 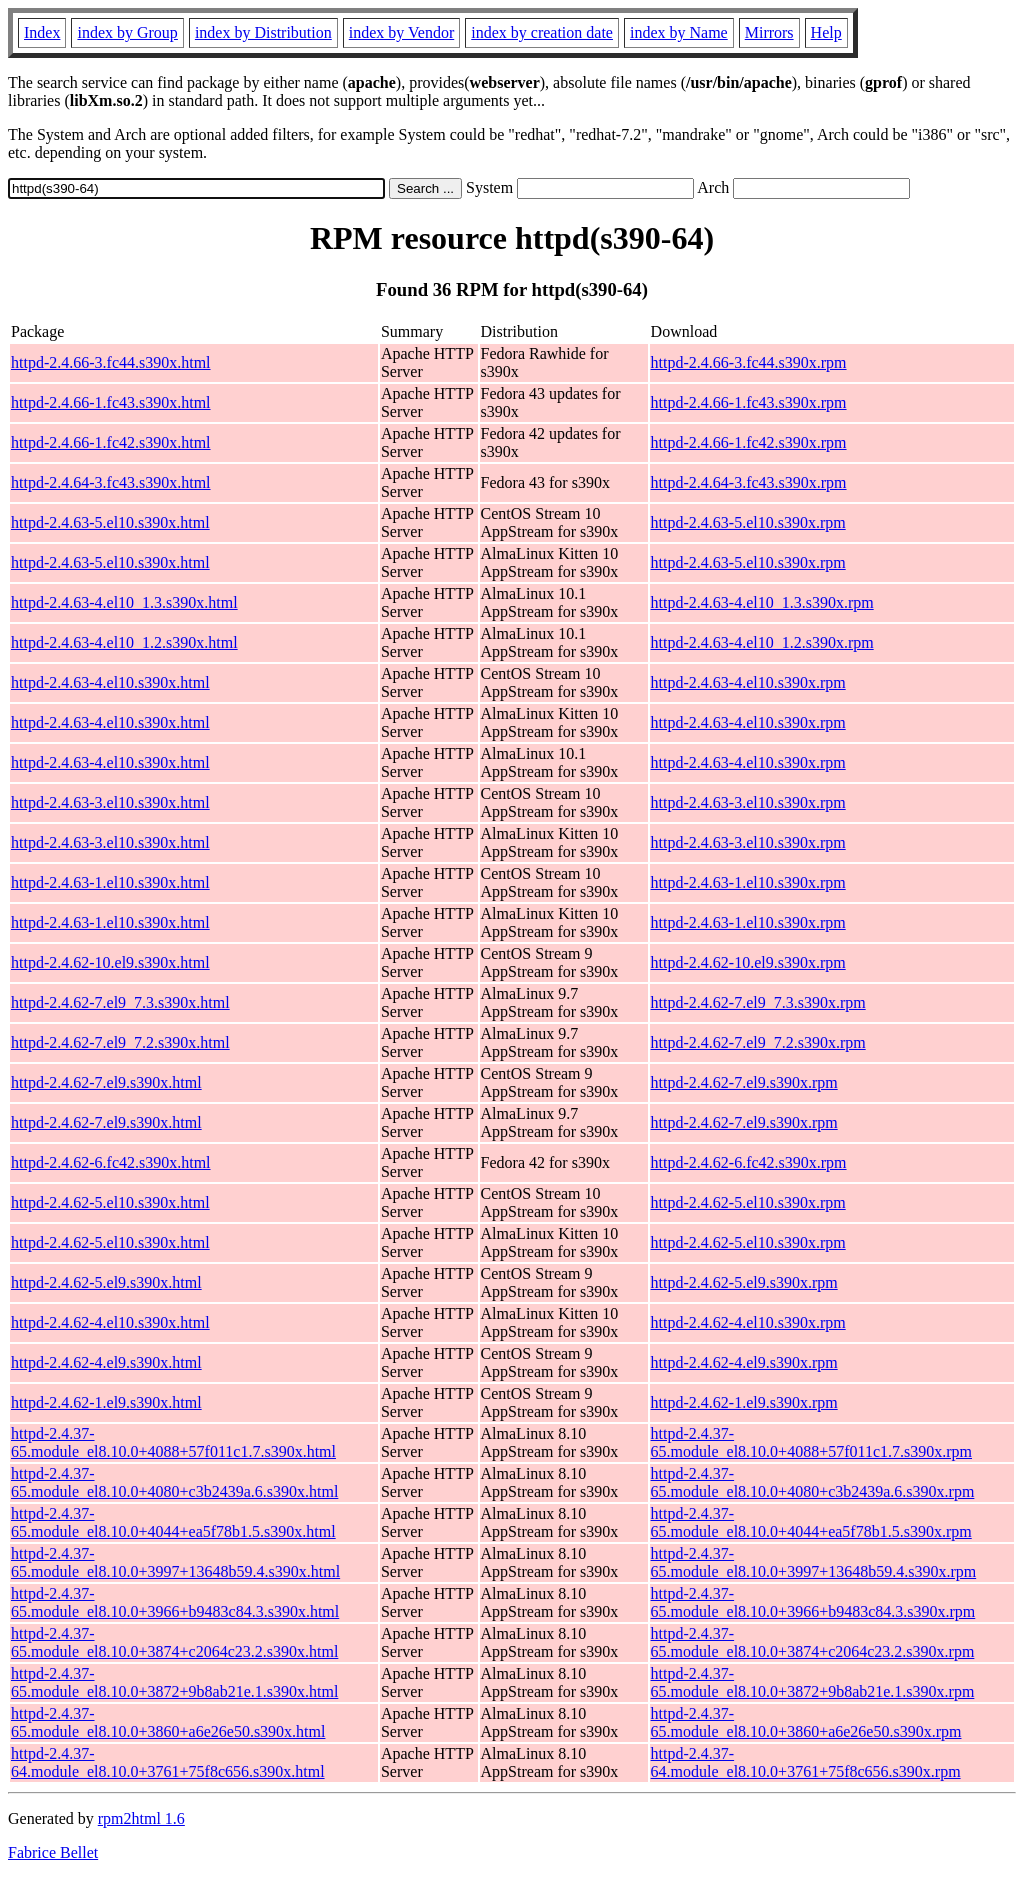 I want to click on httpd-2.4.66-1.fc43.s390x.rpm, so click(x=749, y=402).